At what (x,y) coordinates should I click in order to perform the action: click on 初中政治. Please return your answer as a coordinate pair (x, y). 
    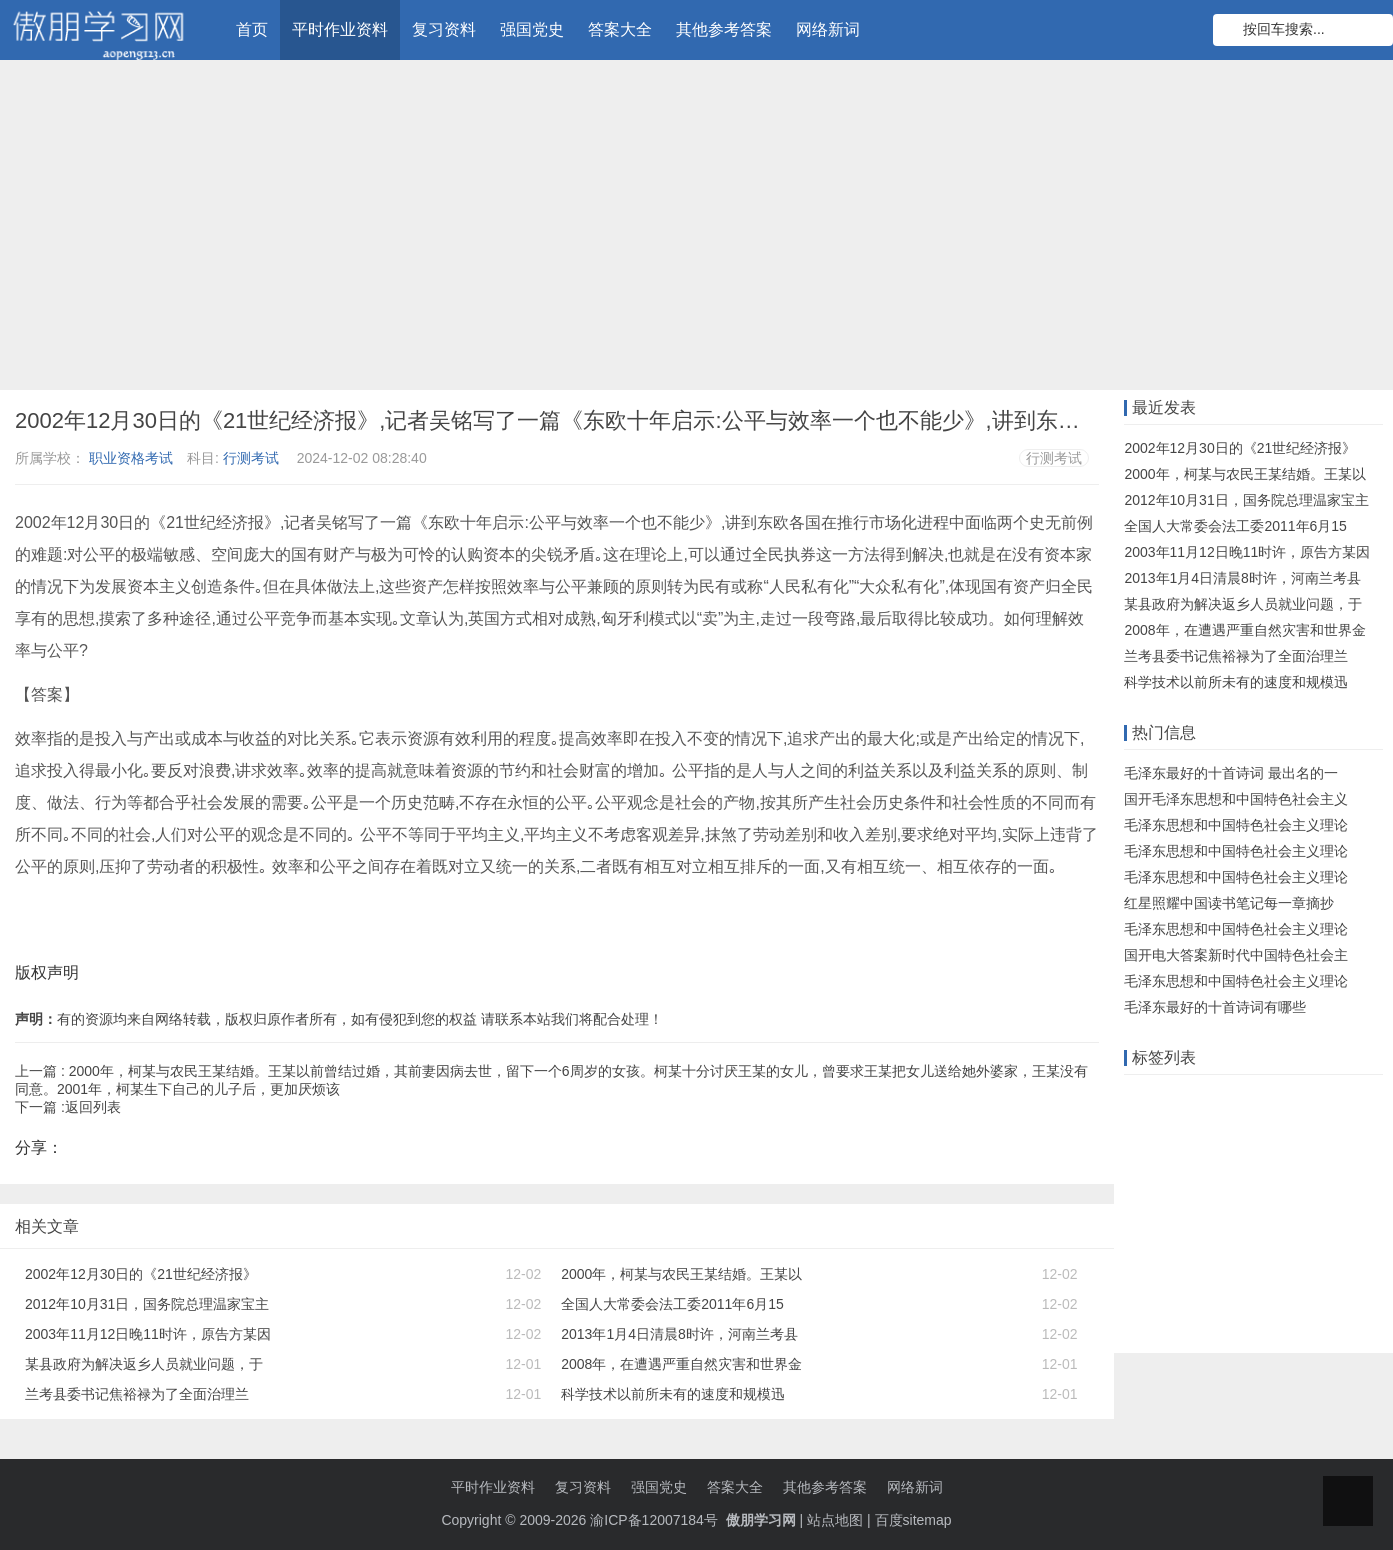
    Looking at the image, I should click on (1299, 1191).